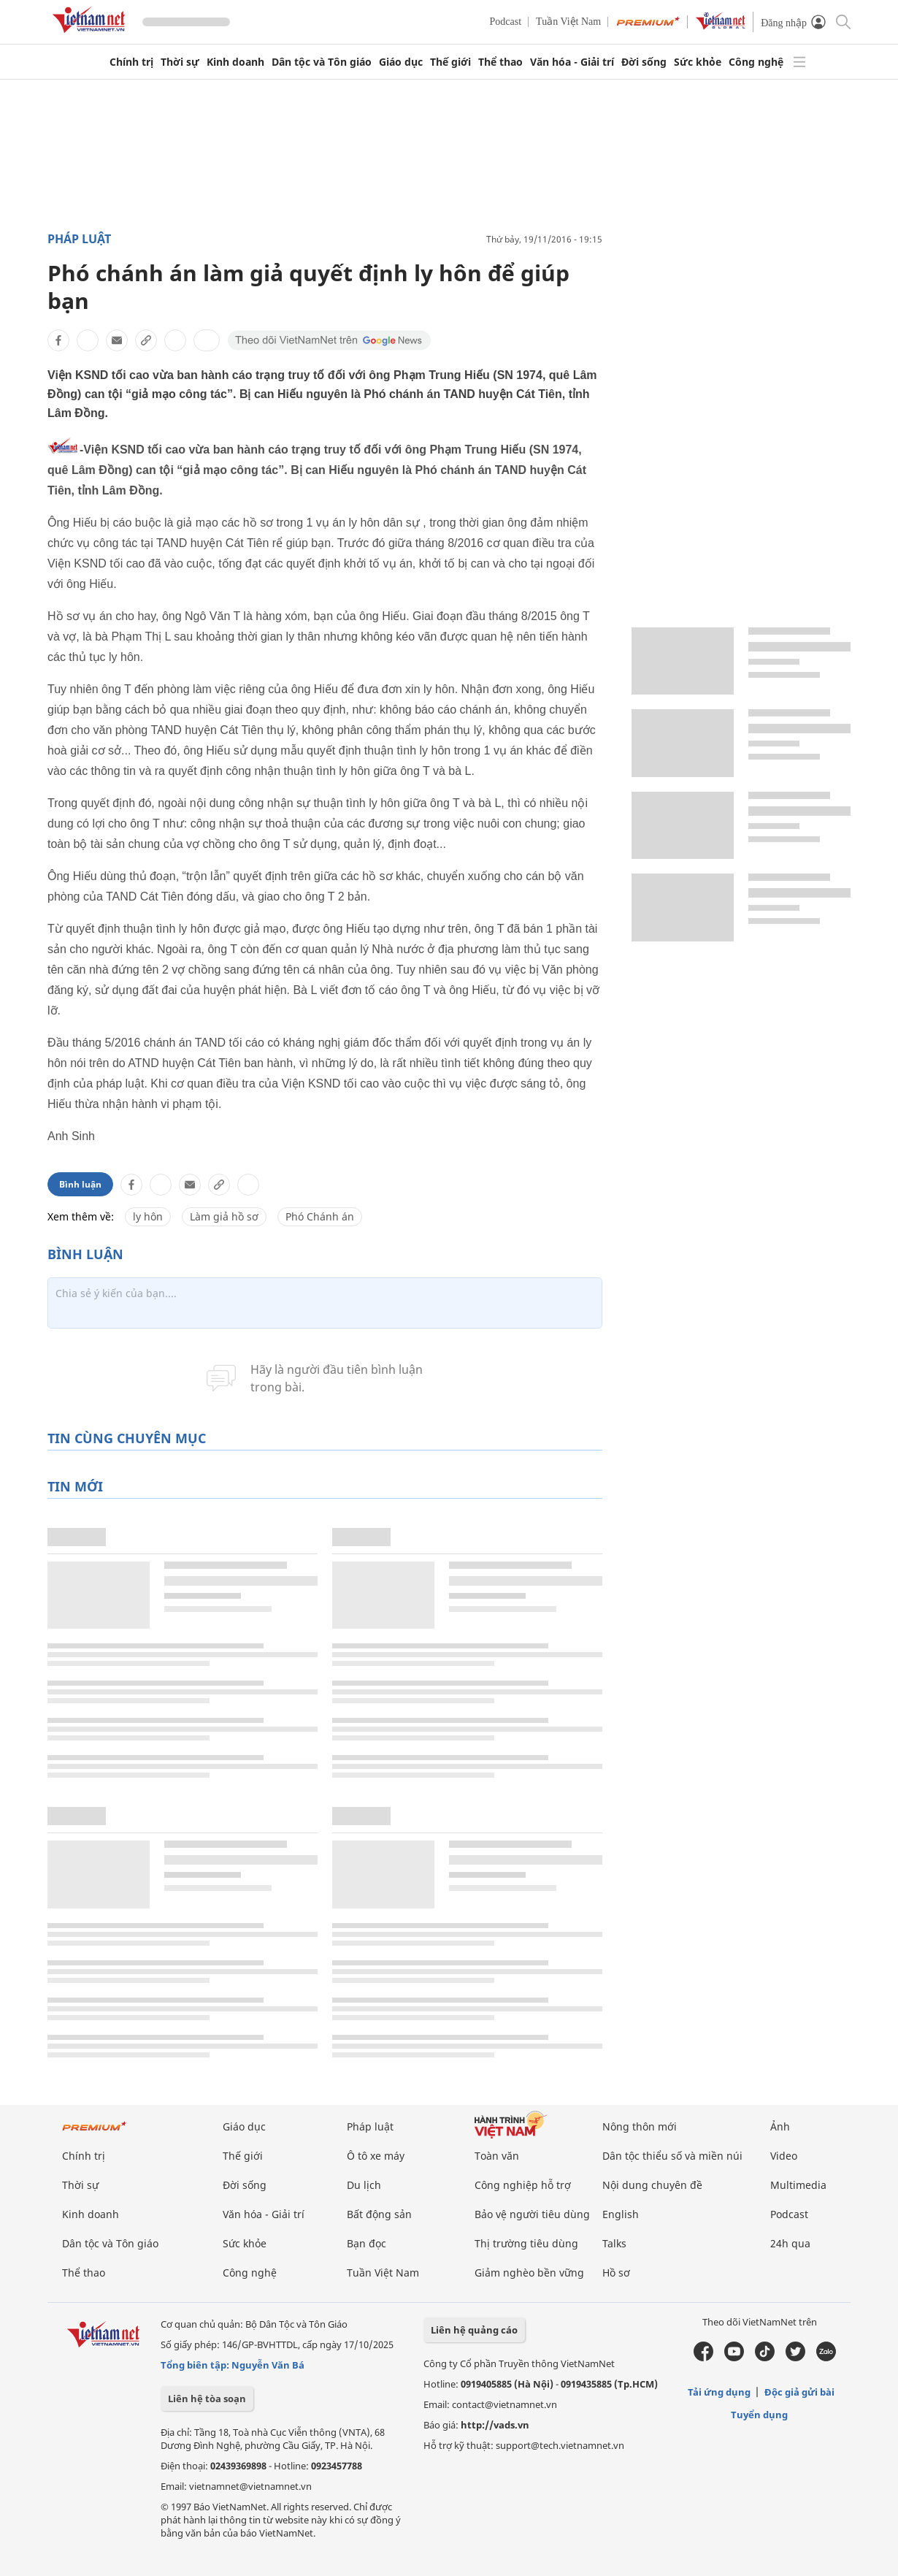  I want to click on Thể thao, so click(500, 62).